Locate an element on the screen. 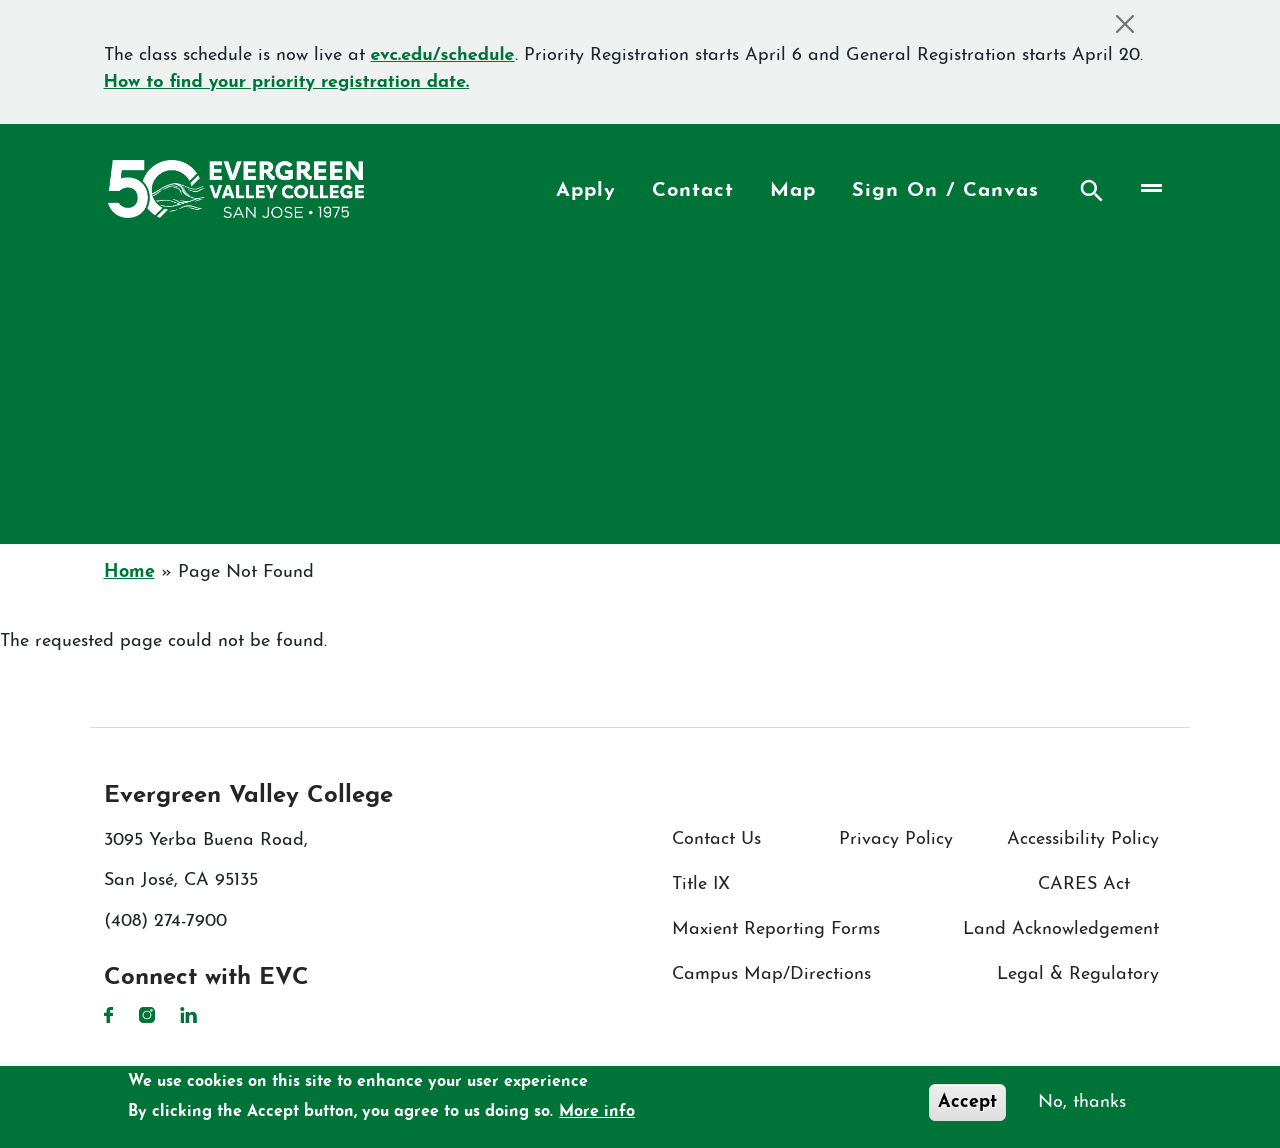  Apply is located at coordinates (586, 191).